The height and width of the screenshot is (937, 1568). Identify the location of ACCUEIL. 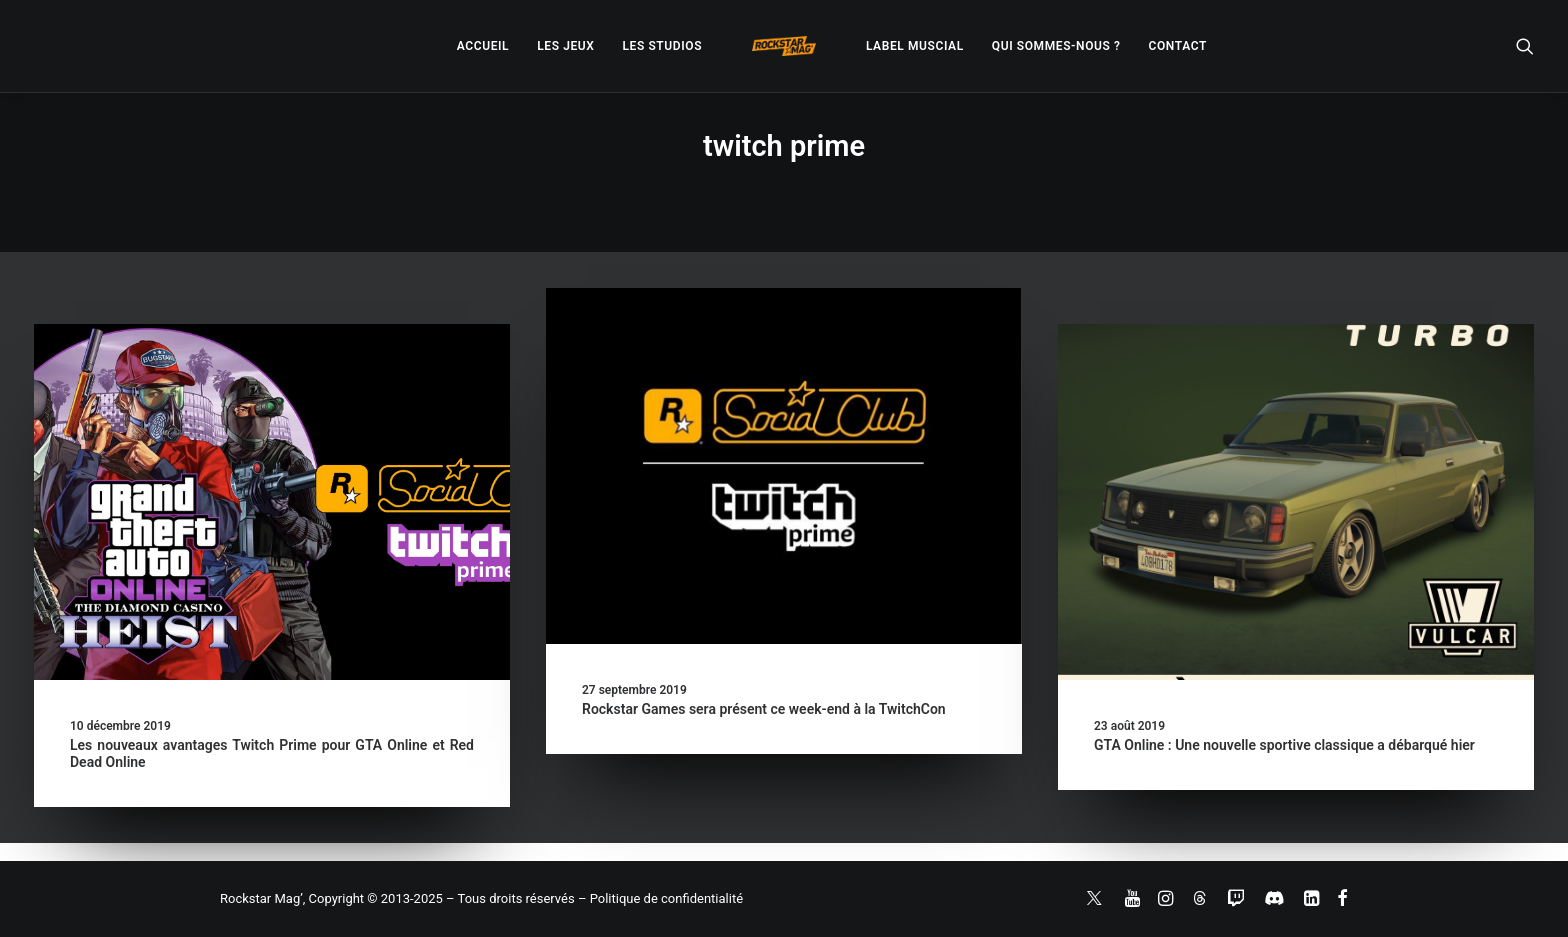
(483, 46).